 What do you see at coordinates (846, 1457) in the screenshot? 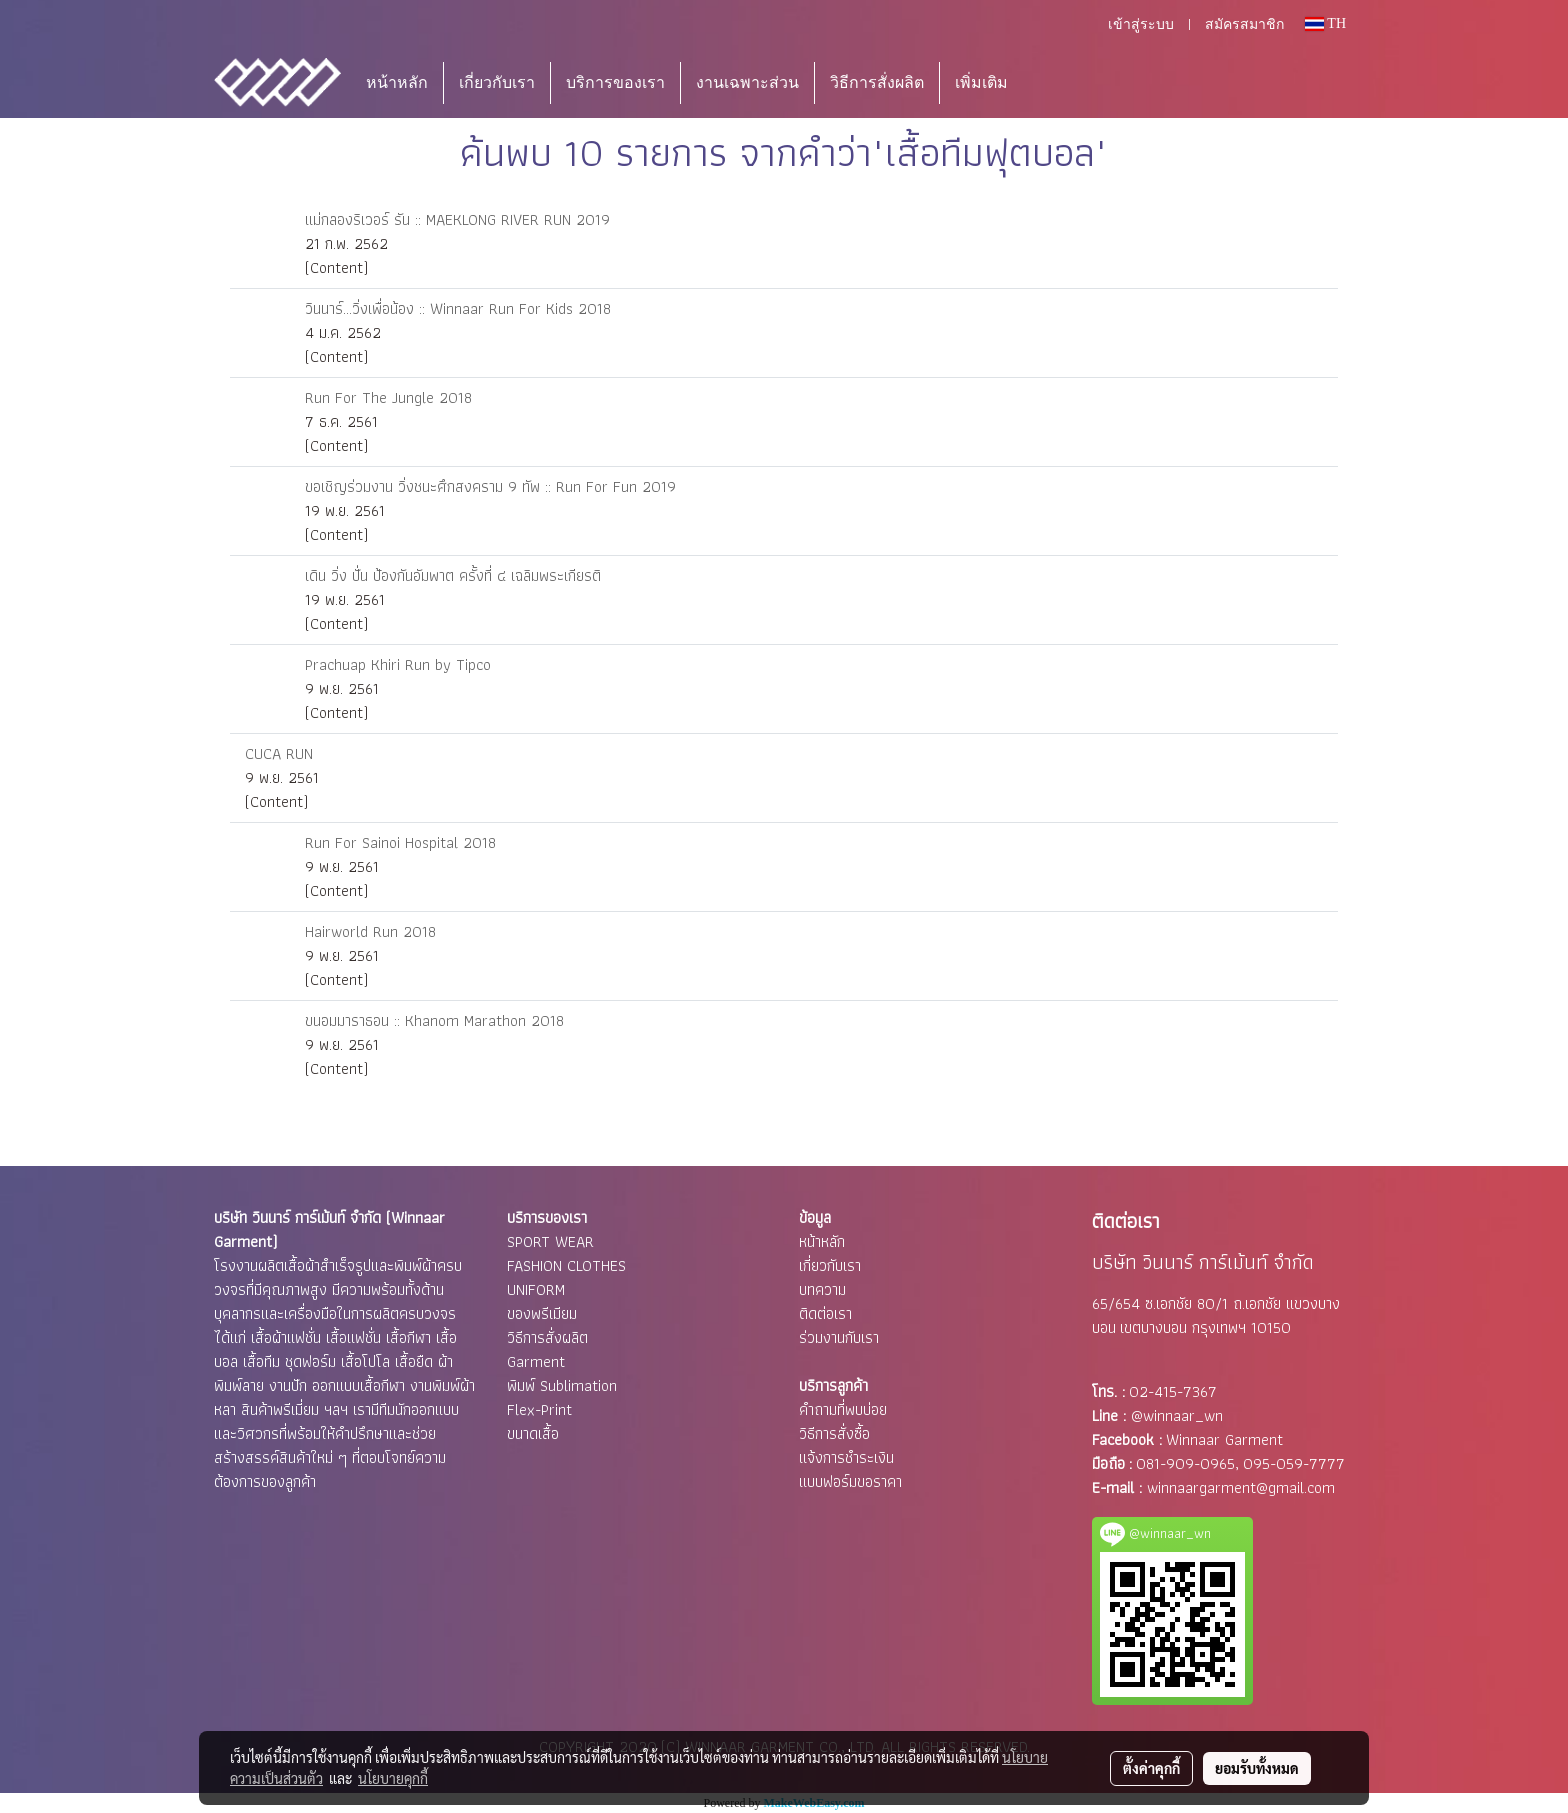
I see `แจ้งการชำระเงิน` at bounding box center [846, 1457].